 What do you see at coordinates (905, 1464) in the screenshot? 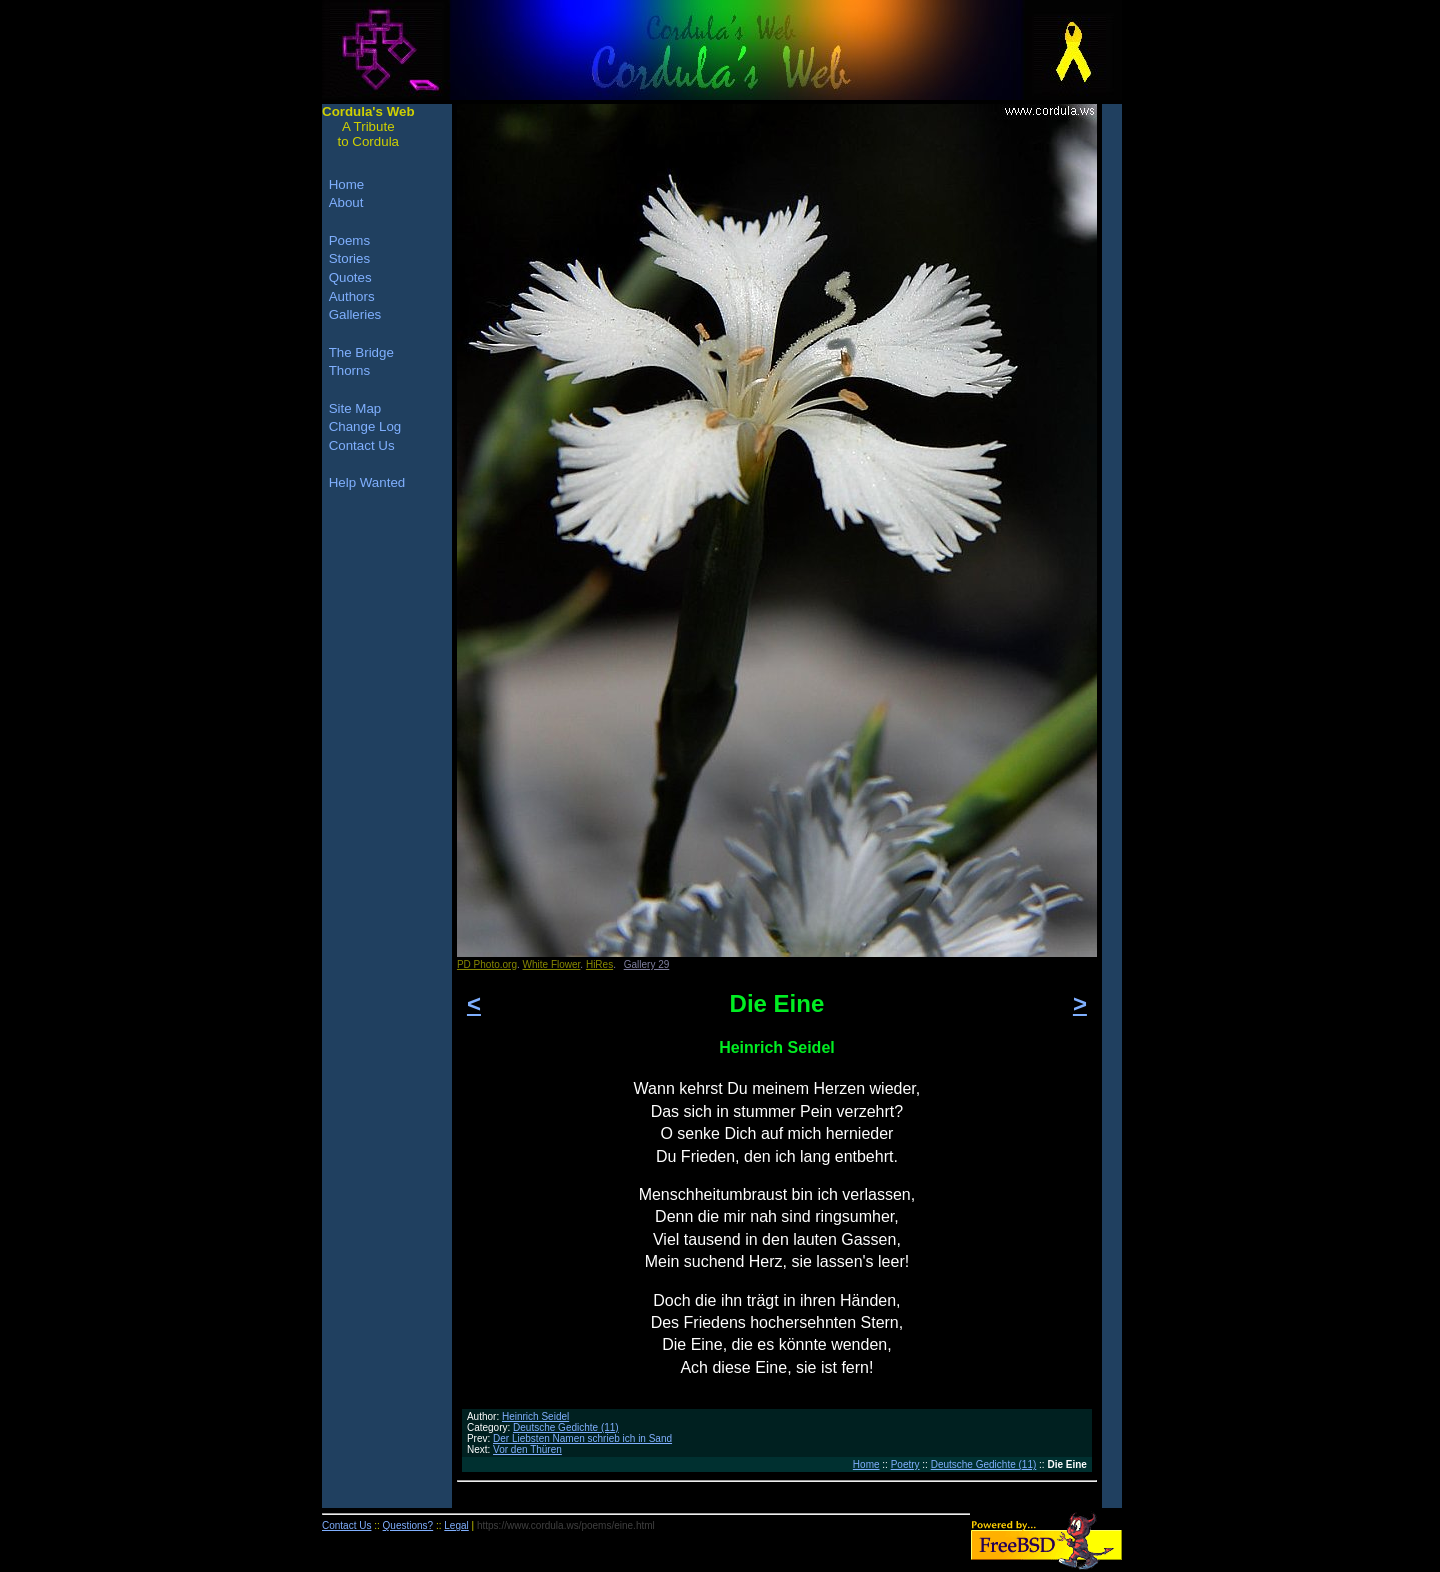
I see `Poetry` at bounding box center [905, 1464].